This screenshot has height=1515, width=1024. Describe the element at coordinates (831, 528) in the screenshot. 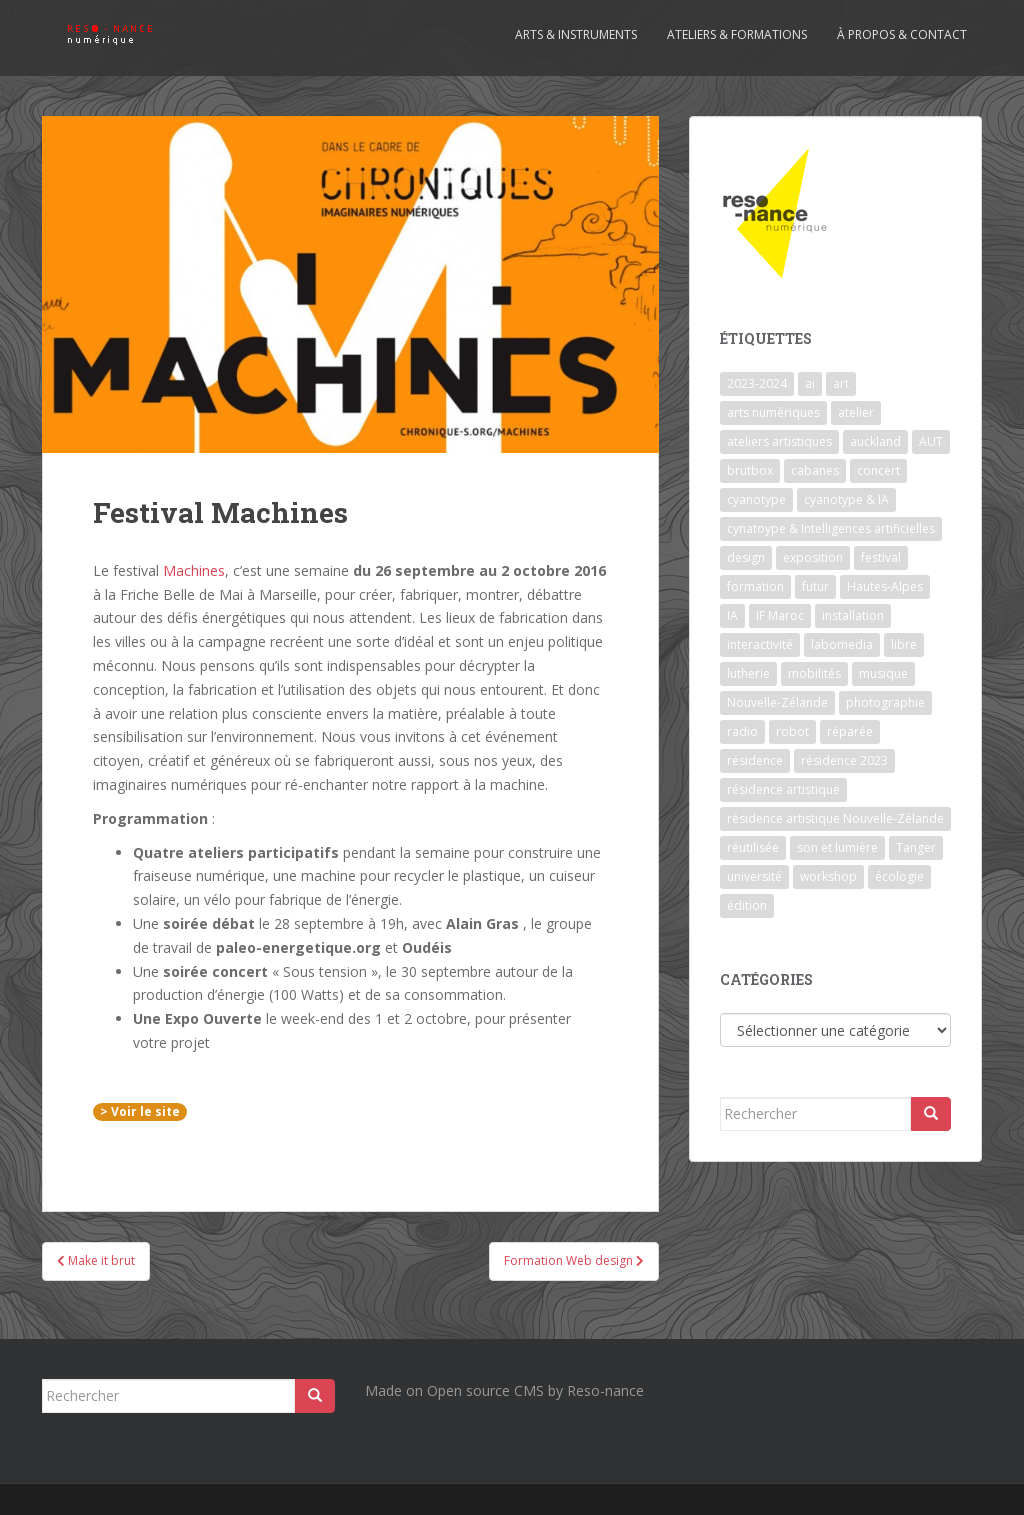

I see `cynatoype & Intelligences artificielles [cynatoype & Intelligences artificielles (1 élément)]` at that location.